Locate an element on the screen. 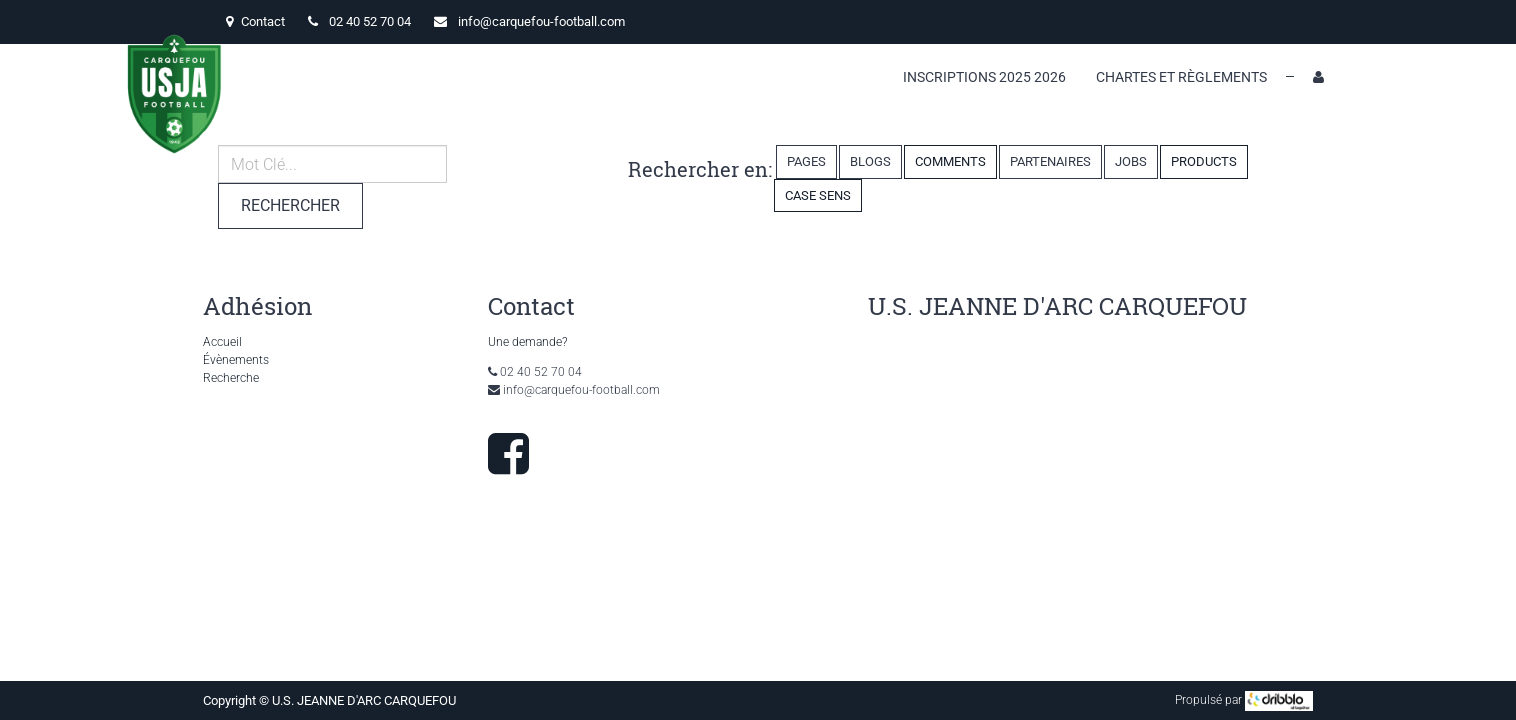 The width and height of the screenshot is (1516, 720). Pages is located at coordinates (806, 161).